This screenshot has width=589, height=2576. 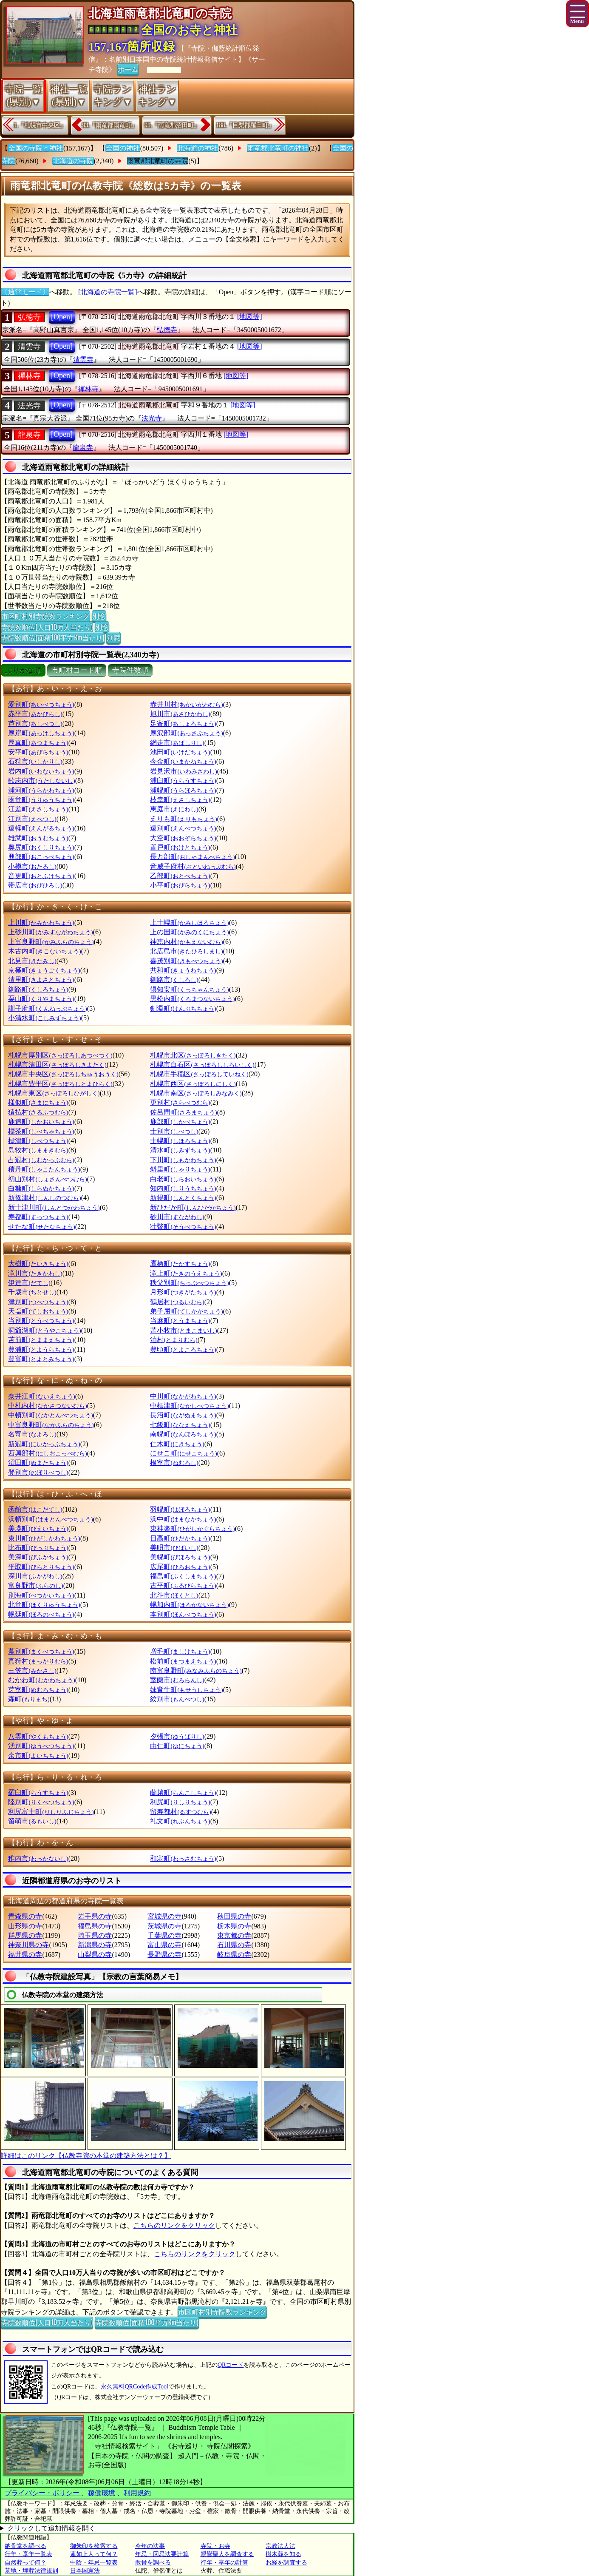 What do you see at coordinates (28, 1944) in the screenshot?
I see `神奈川県の寺` at bounding box center [28, 1944].